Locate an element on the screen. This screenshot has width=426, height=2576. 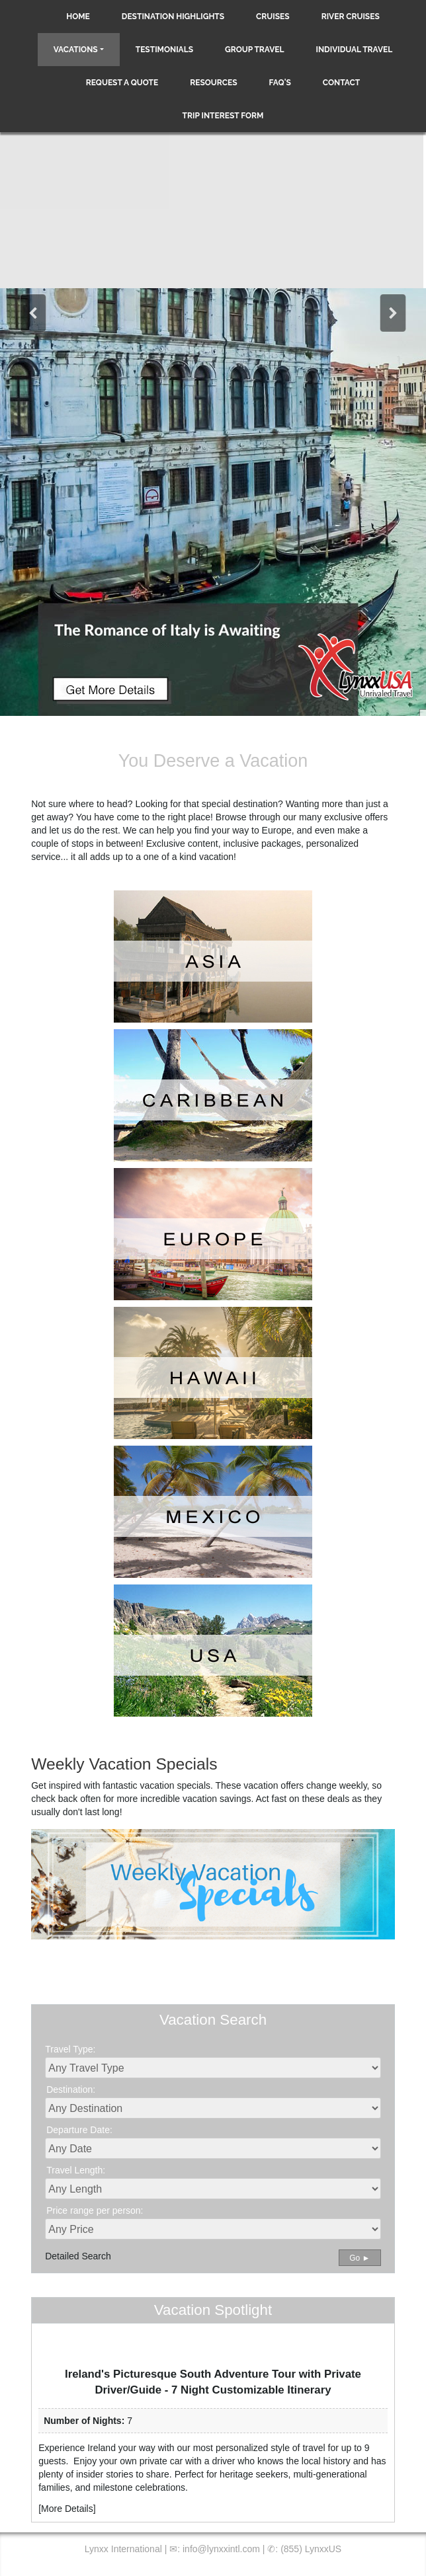
Home is located at coordinates (78, 16).